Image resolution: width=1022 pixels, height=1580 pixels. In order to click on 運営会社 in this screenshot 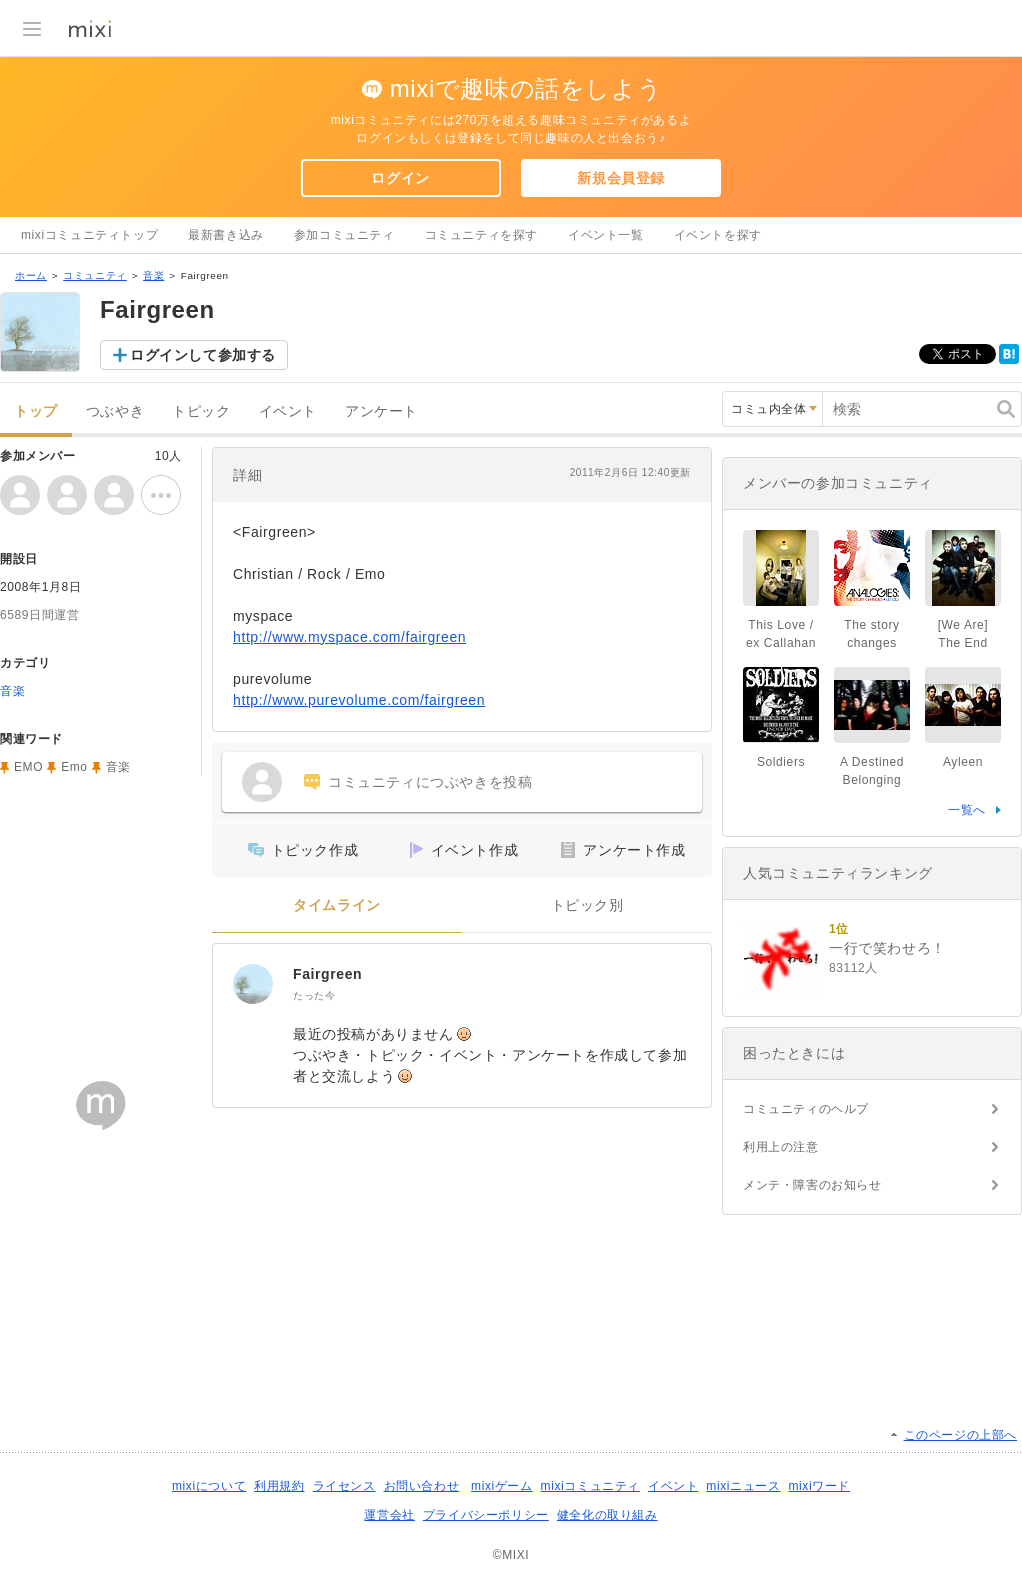, I will do `click(389, 1515)`.